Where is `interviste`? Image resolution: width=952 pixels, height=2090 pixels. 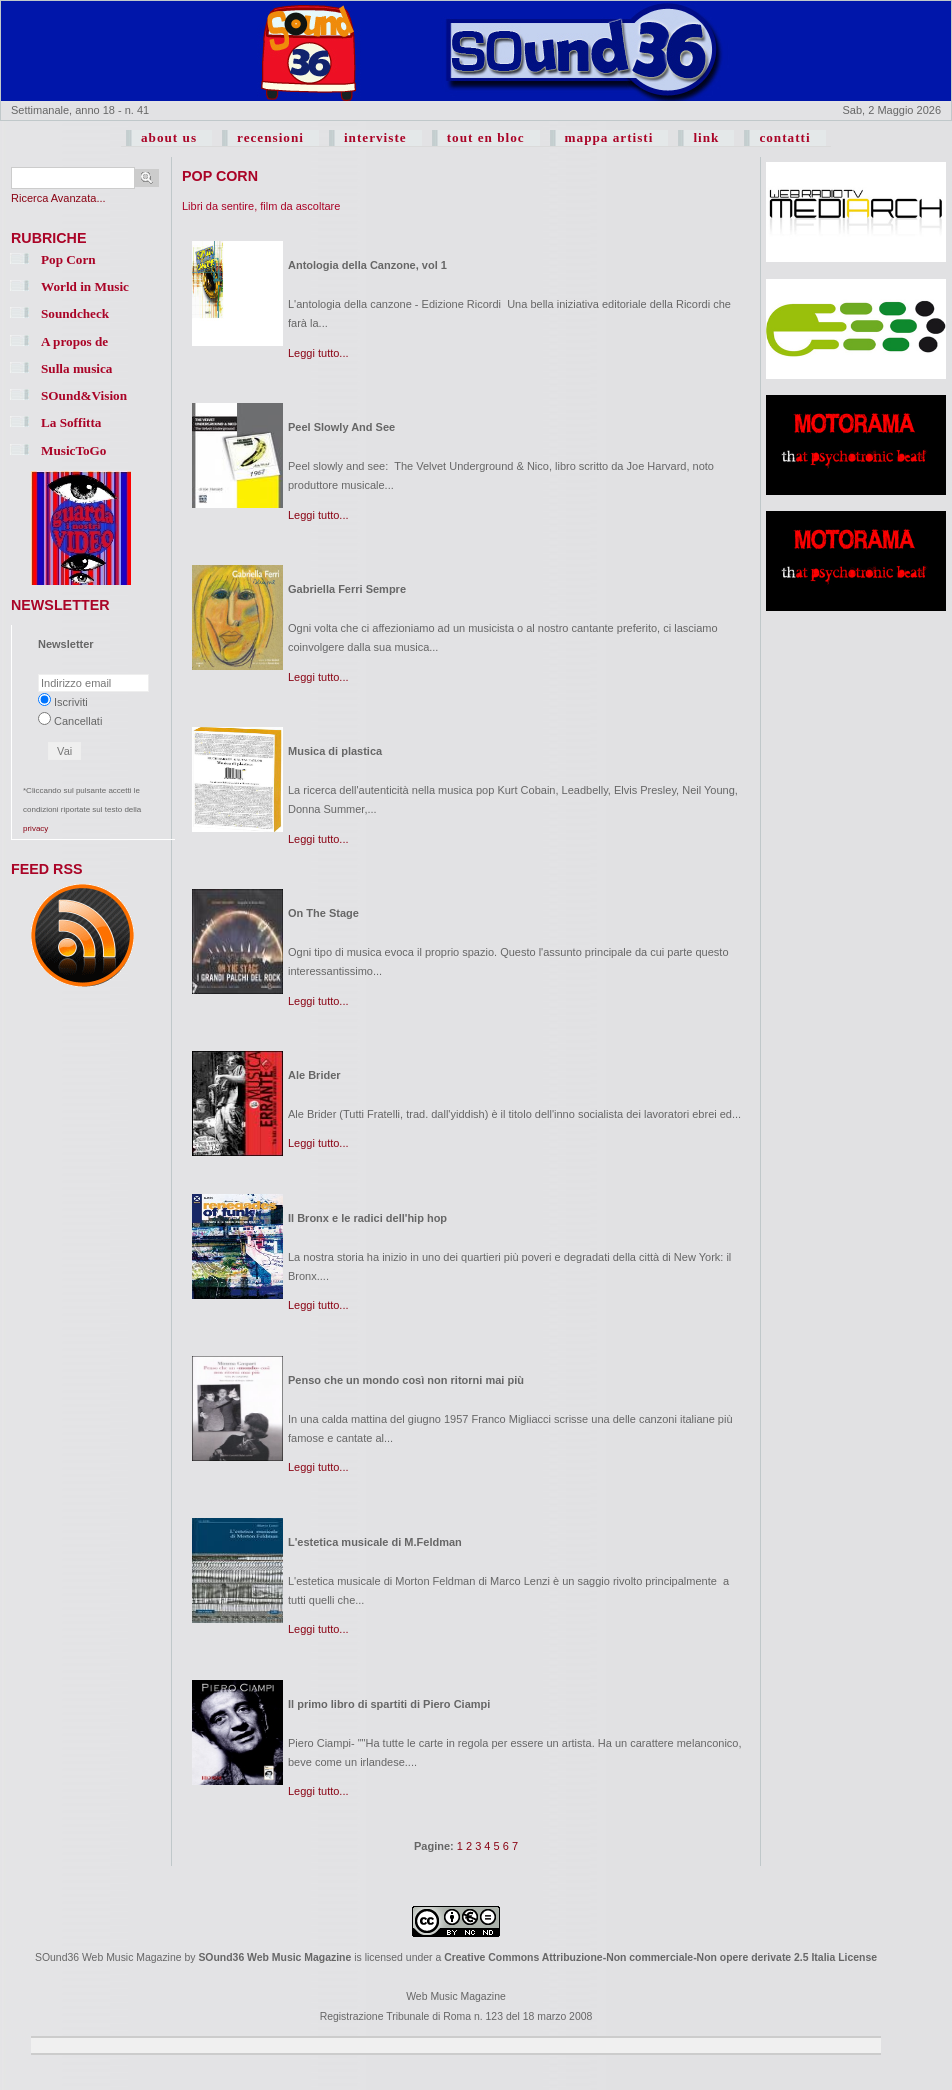 interviste is located at coordinates (375, 137).